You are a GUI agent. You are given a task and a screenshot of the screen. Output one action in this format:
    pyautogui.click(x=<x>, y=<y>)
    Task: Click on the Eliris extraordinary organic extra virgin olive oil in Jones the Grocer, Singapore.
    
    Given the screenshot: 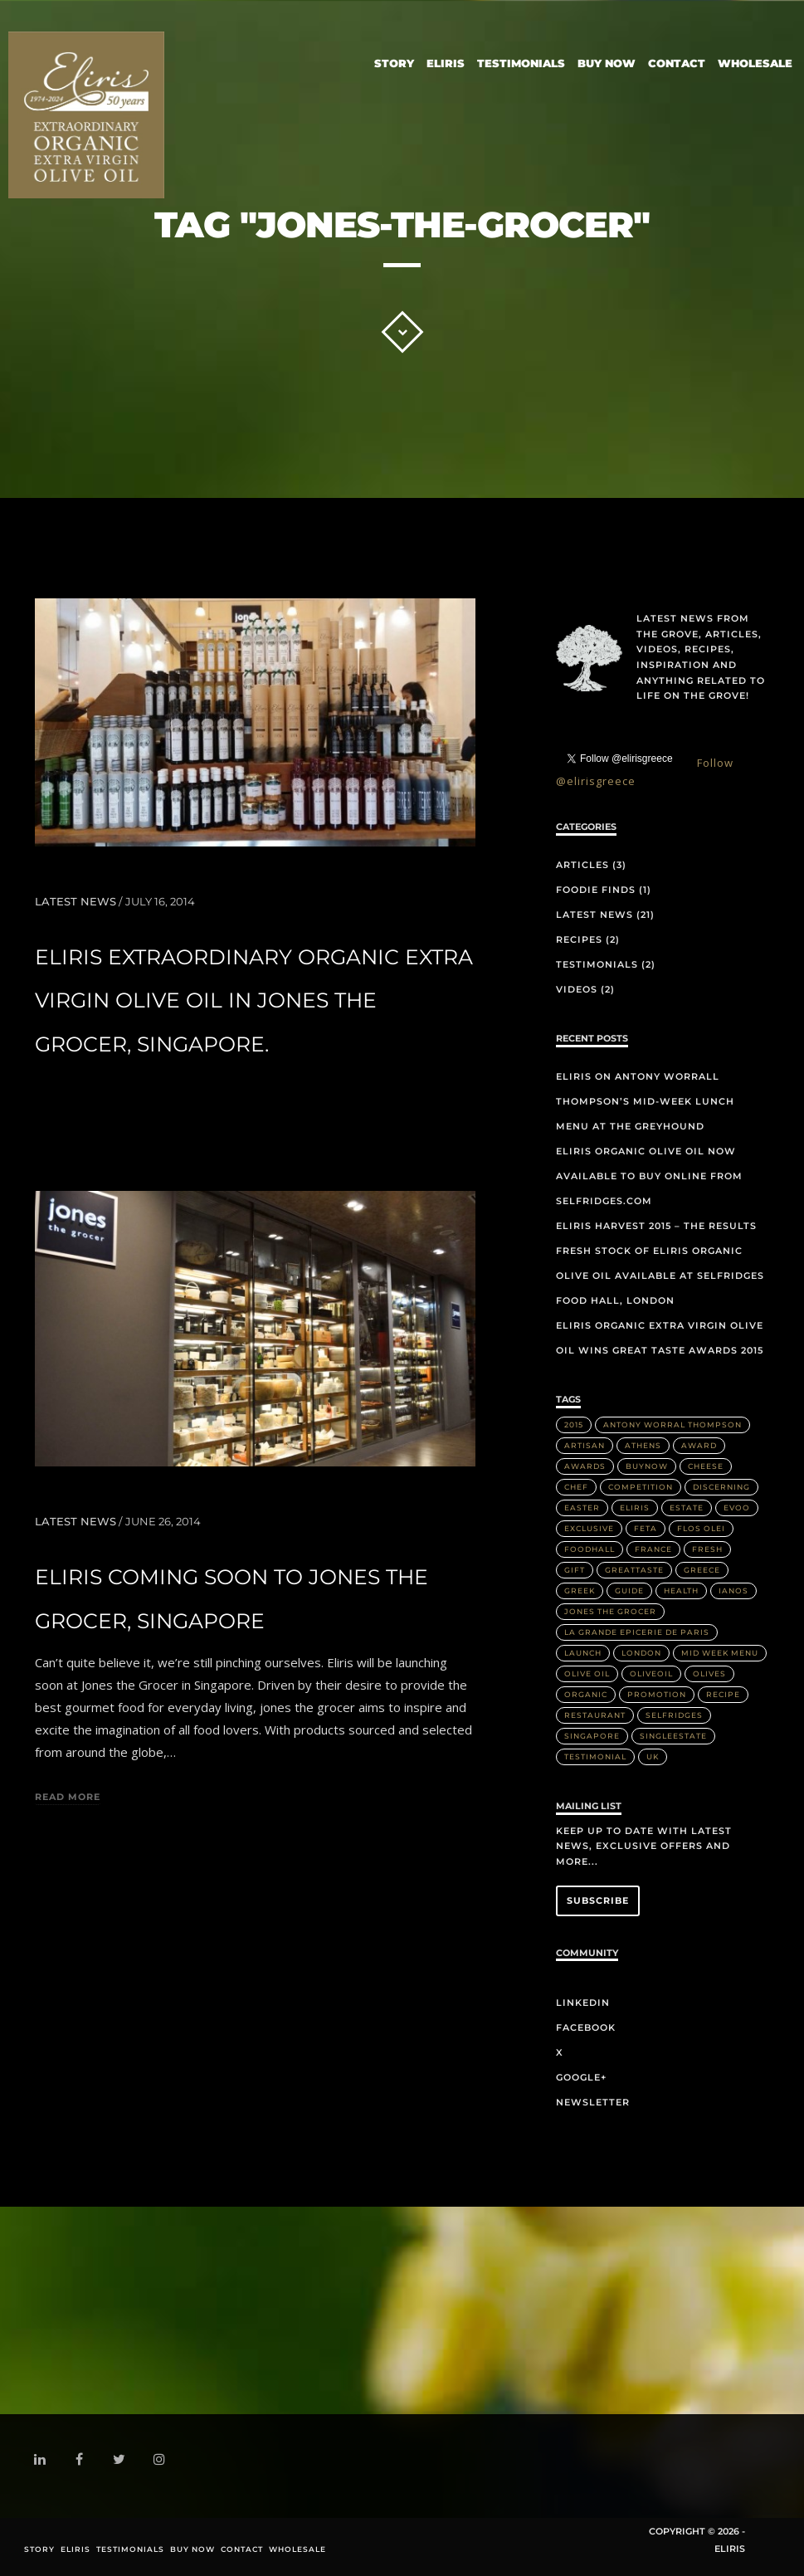 What is the action you would take?
    pyautogui.click(x=254, y=1000)
    